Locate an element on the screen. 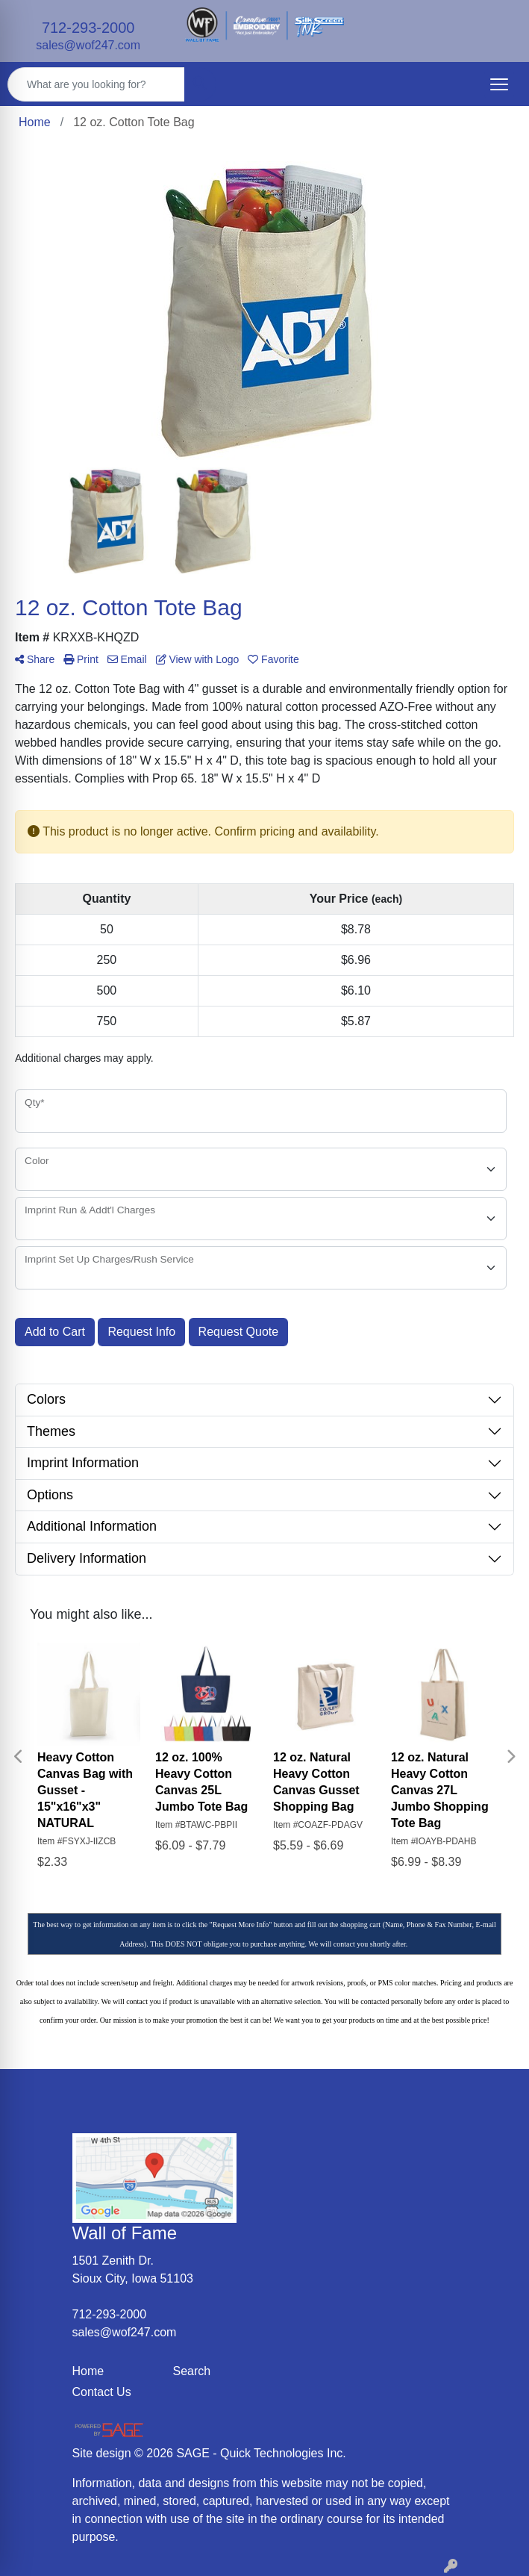 Image resolution: width=529 pixels, height=2576 pixels. Contact Us is located at coordinates (101, 2392).